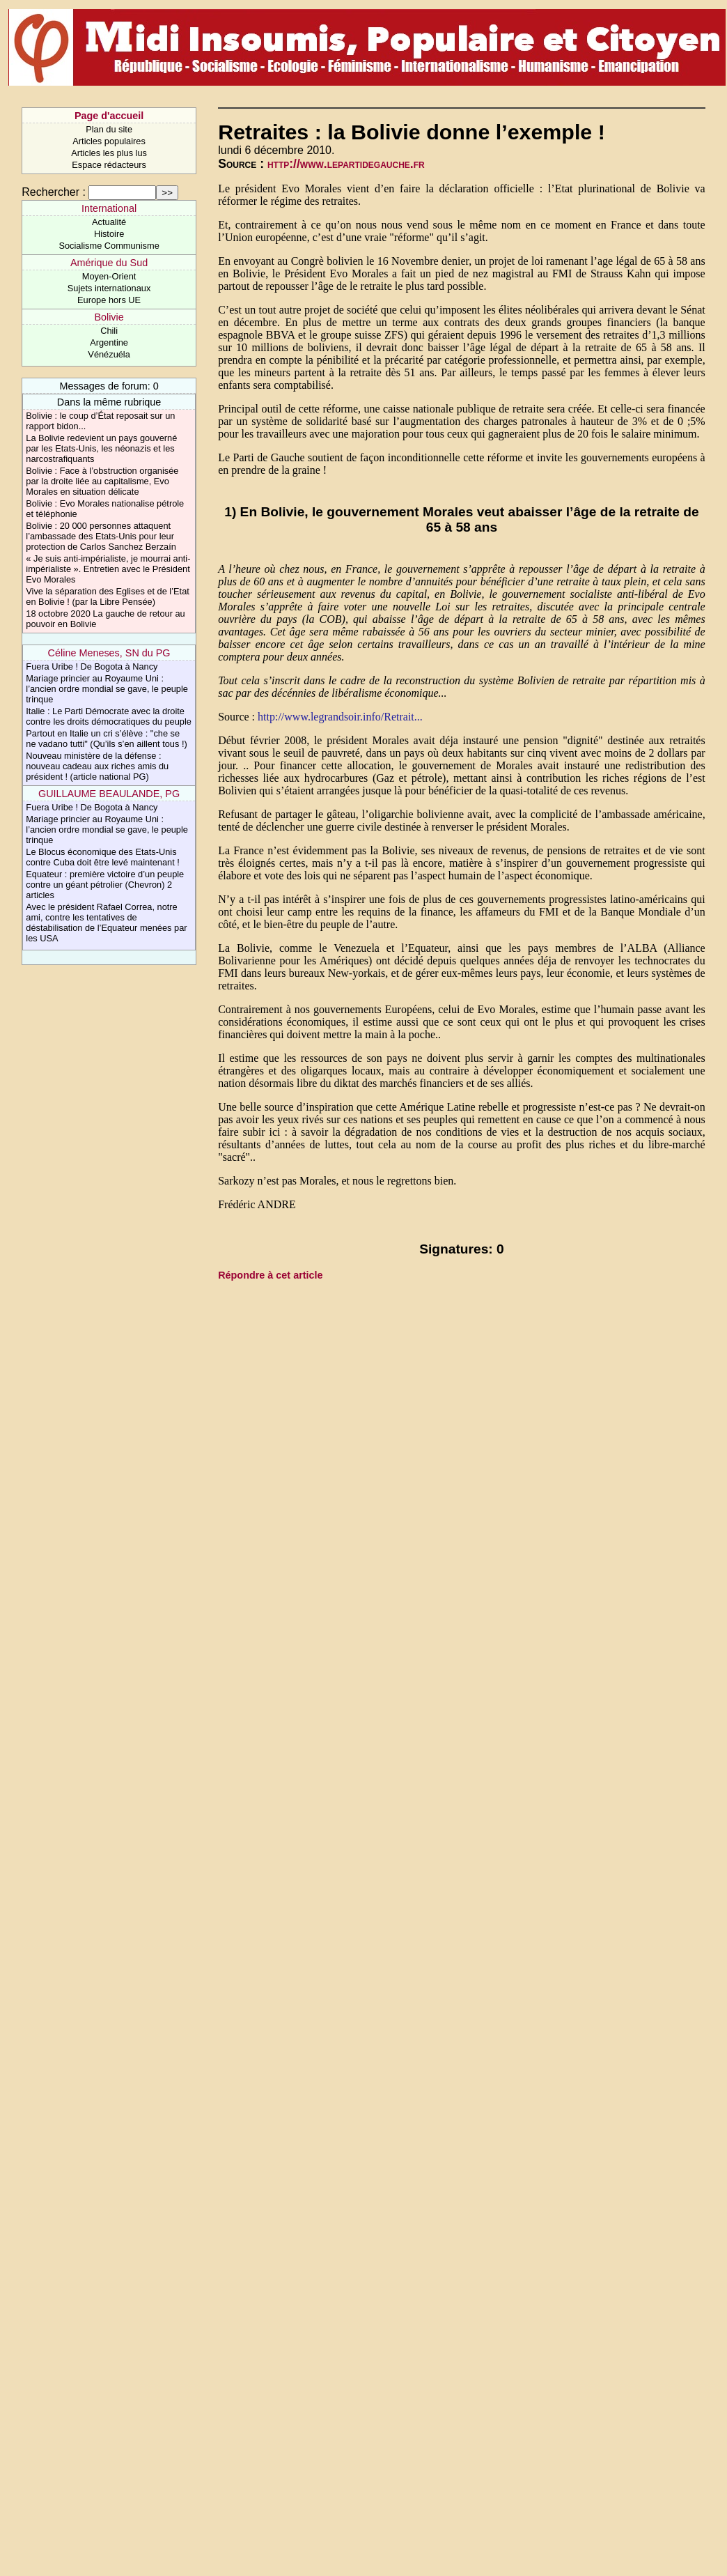 This screenshot has height=2576, width=727. I want to click on Socialisme Communisme, so click(108, 245).